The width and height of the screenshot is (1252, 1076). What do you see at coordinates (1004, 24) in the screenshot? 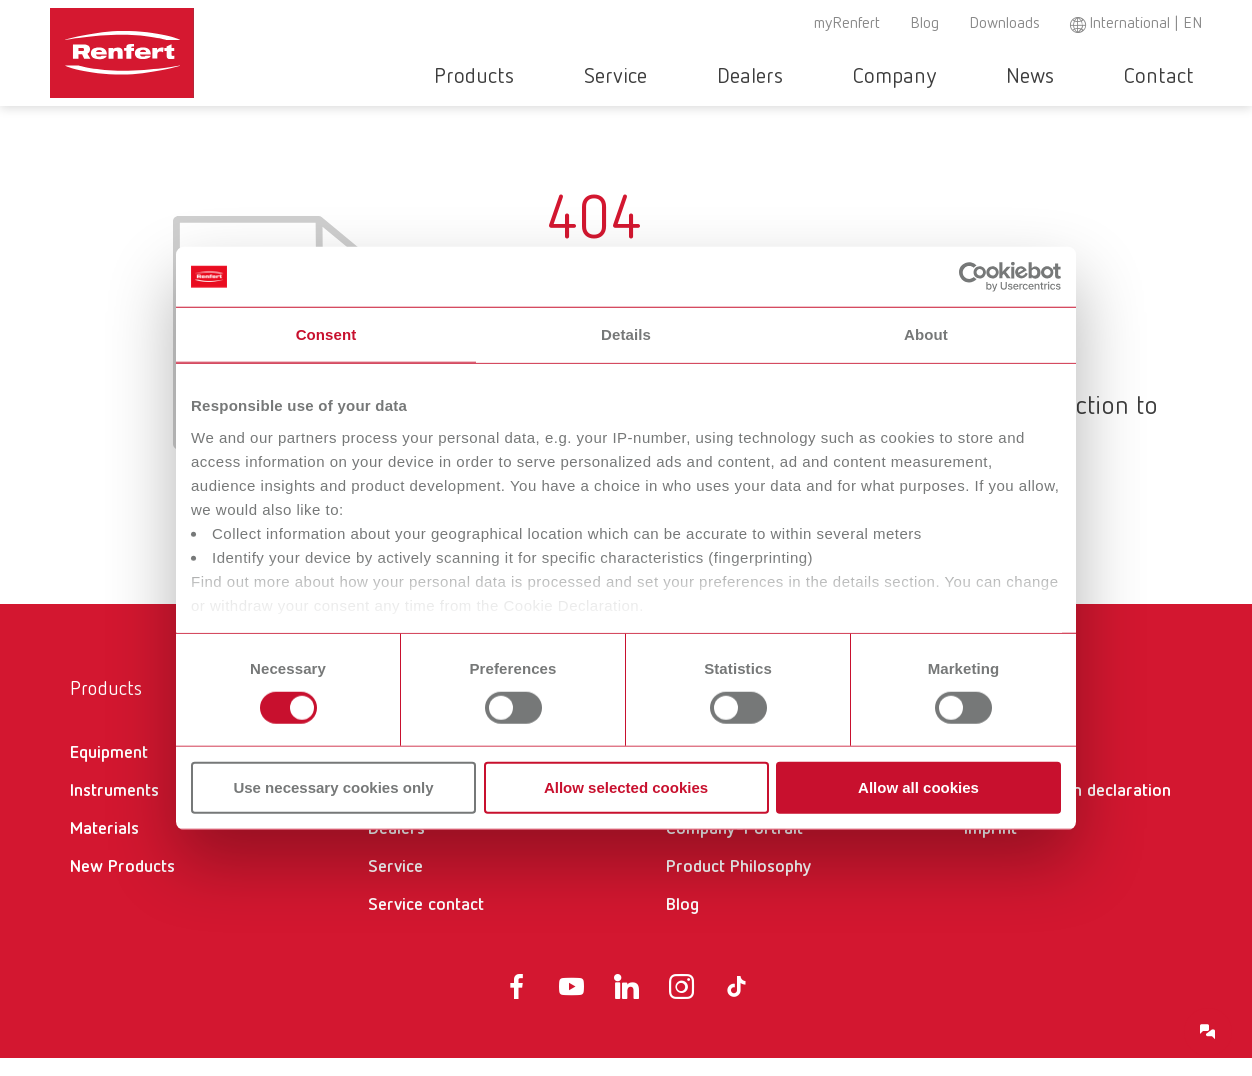
I see `Downloads` at bounding box center [1004, 24].